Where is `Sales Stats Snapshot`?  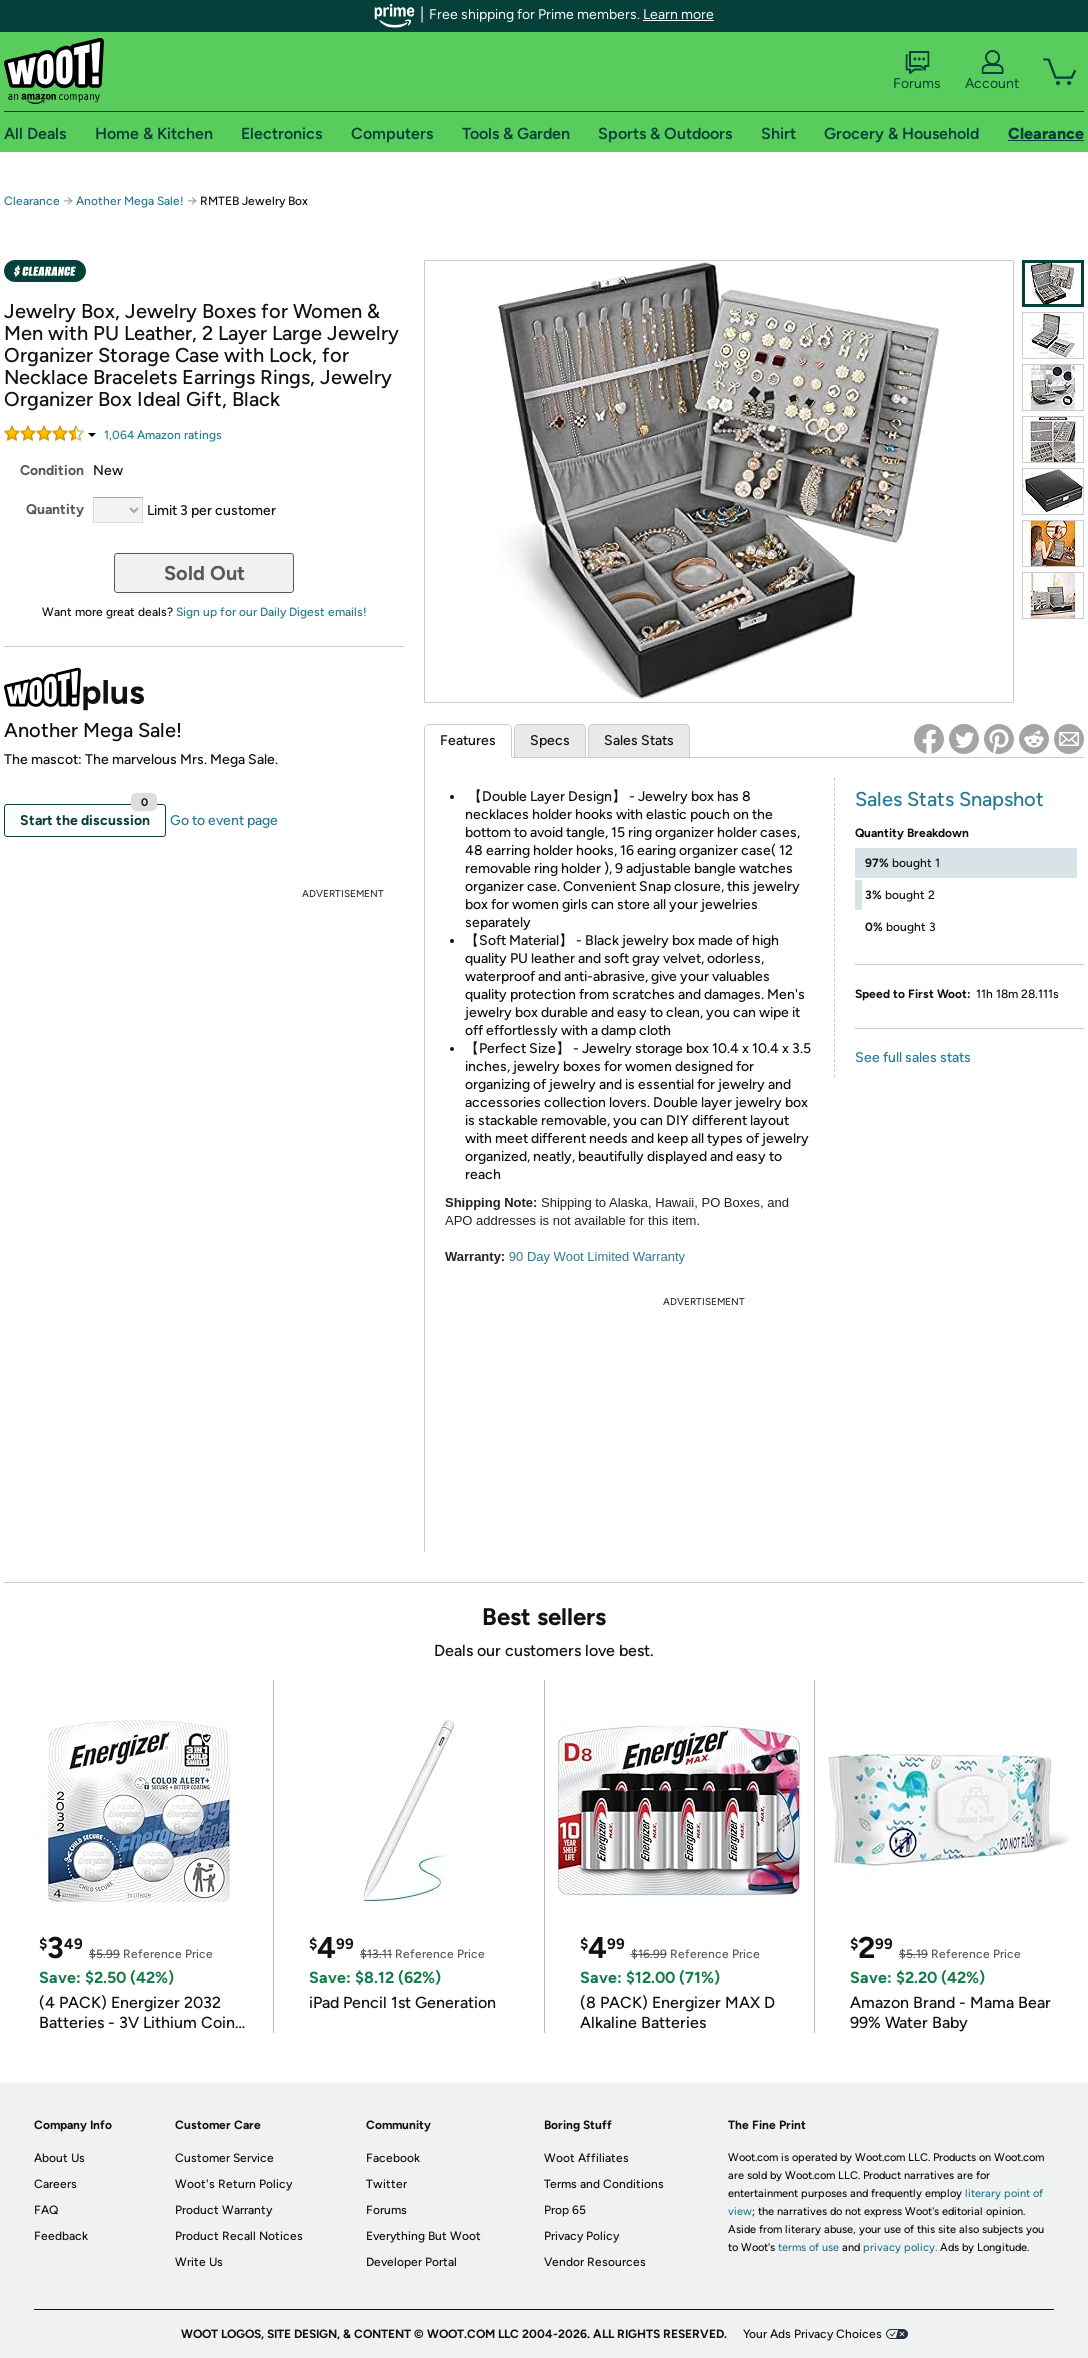 Sales Stats Snapshot is located at coordinates (949, 799).